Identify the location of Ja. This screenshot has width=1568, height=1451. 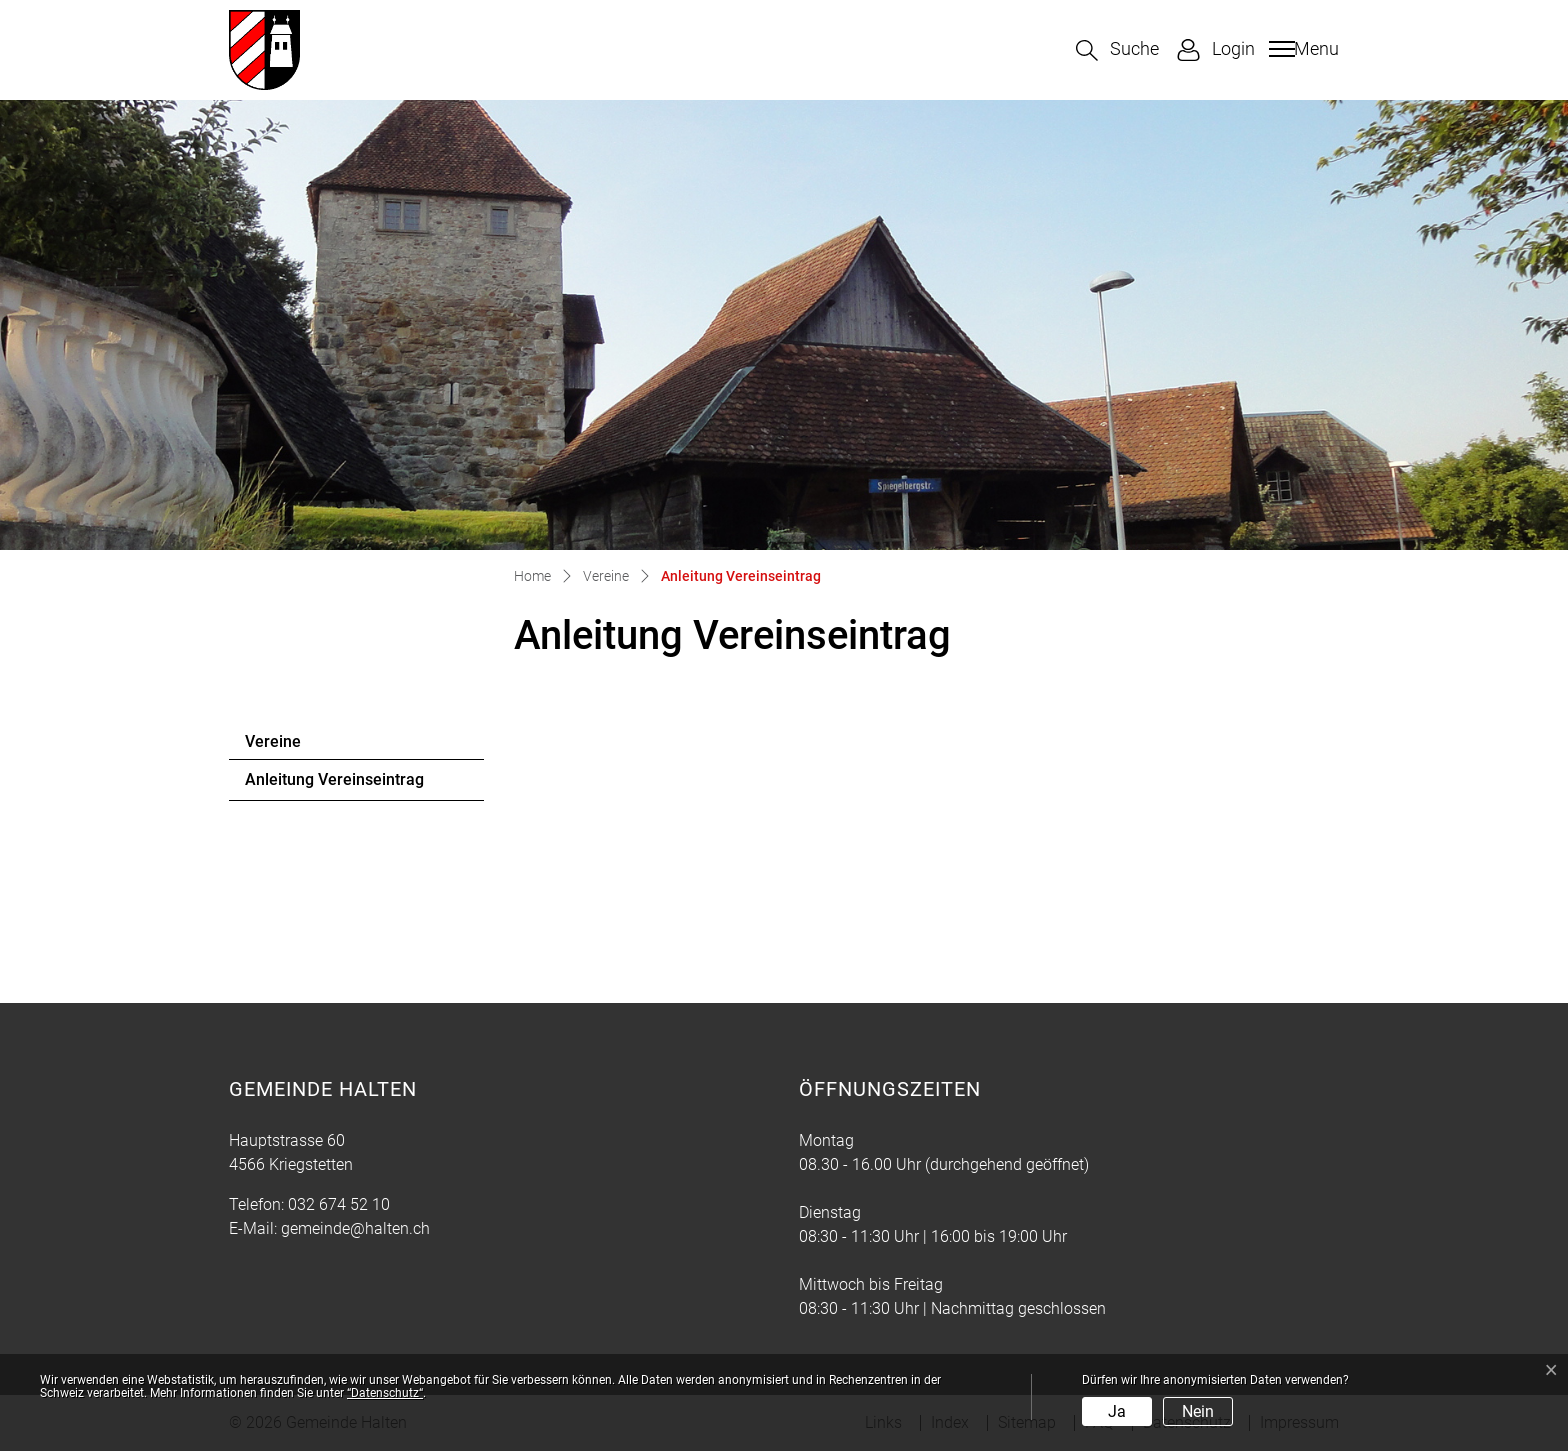
(1117, 1411).